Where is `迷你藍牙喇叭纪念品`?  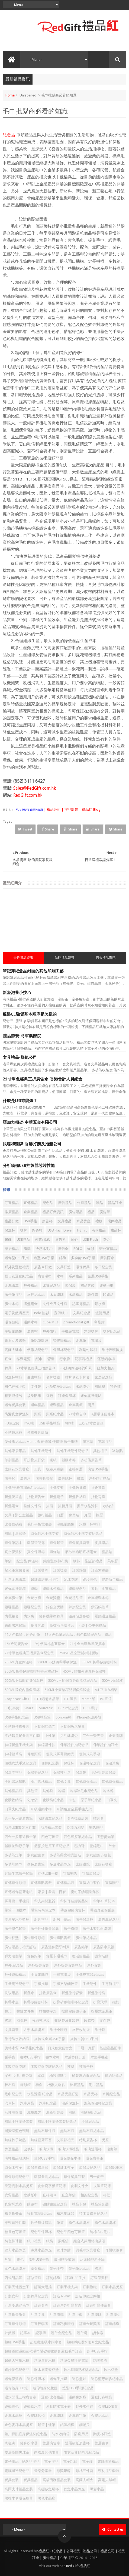
迷你藍牙喇叭纪念品 is located at coordinates (107, 2379).